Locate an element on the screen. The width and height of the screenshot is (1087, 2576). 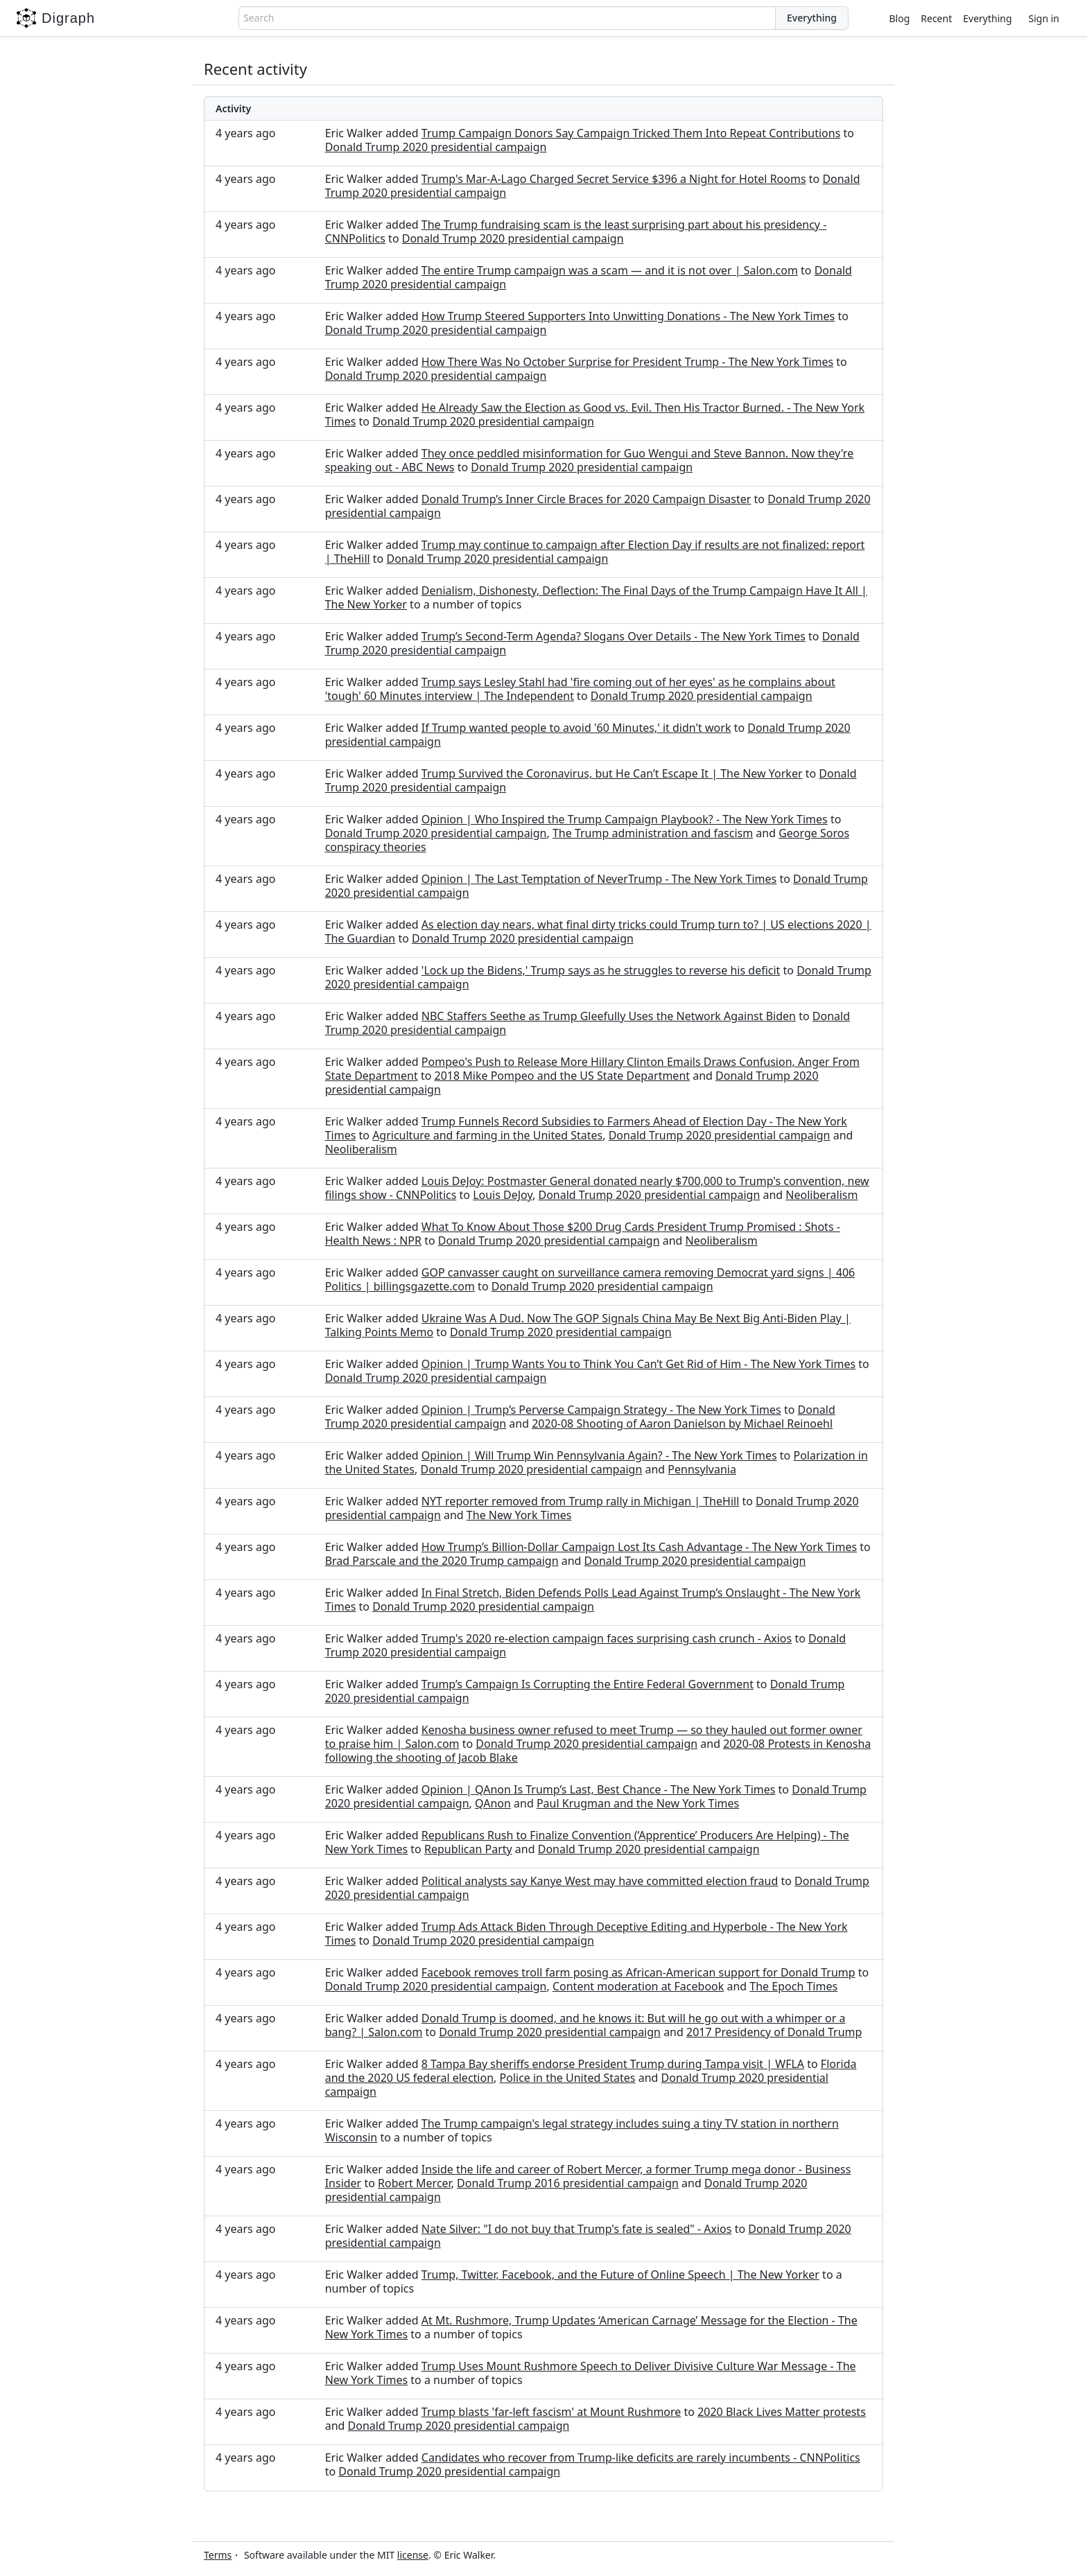
How Trump Steered Supporters Into Unwitting Donations - The New York Times is located at coordinates (628, 316).